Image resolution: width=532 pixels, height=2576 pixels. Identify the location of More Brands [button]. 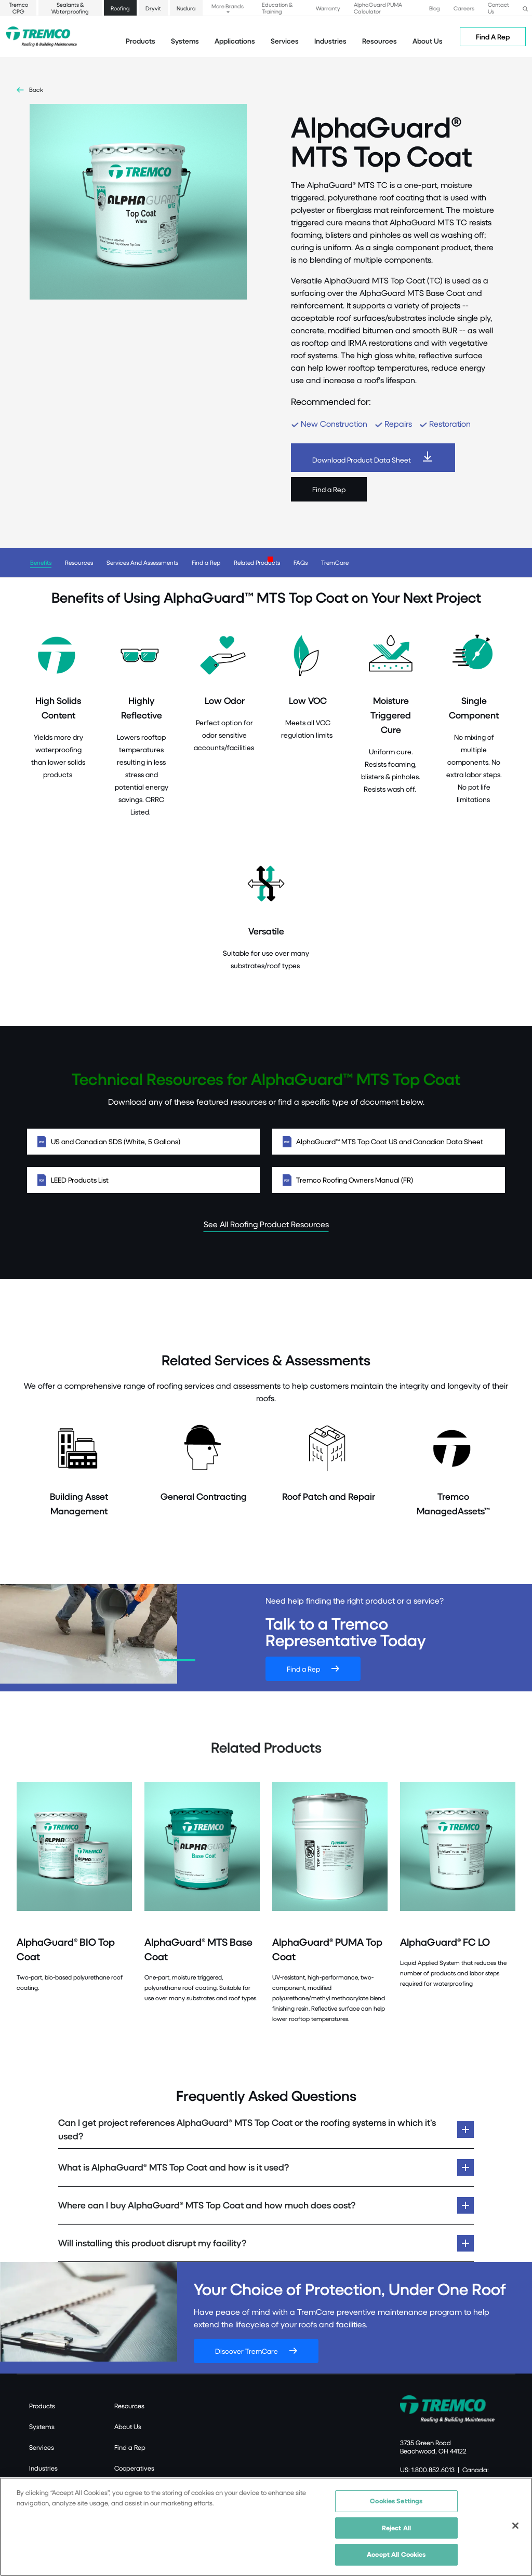
(227, 6).